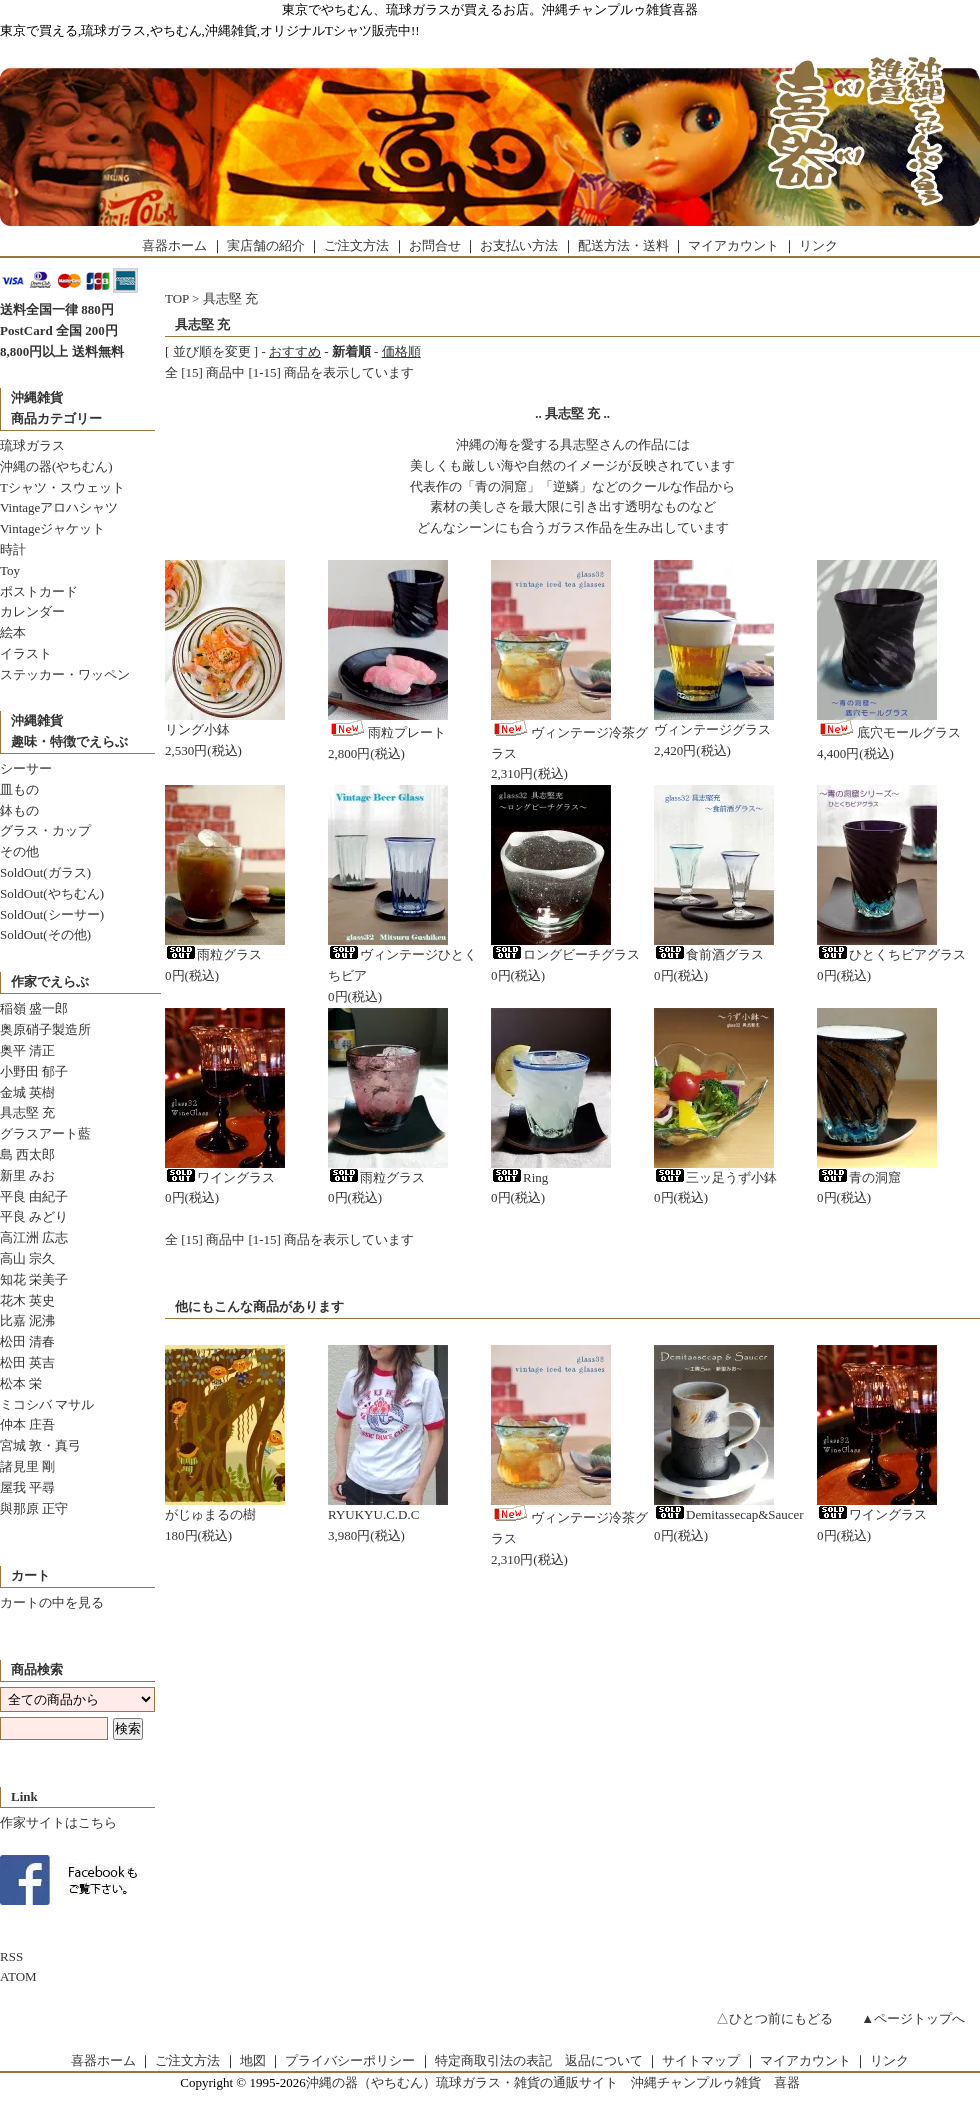 The image size is (980, 2115). I want to click on 時計, so click(13, 549).